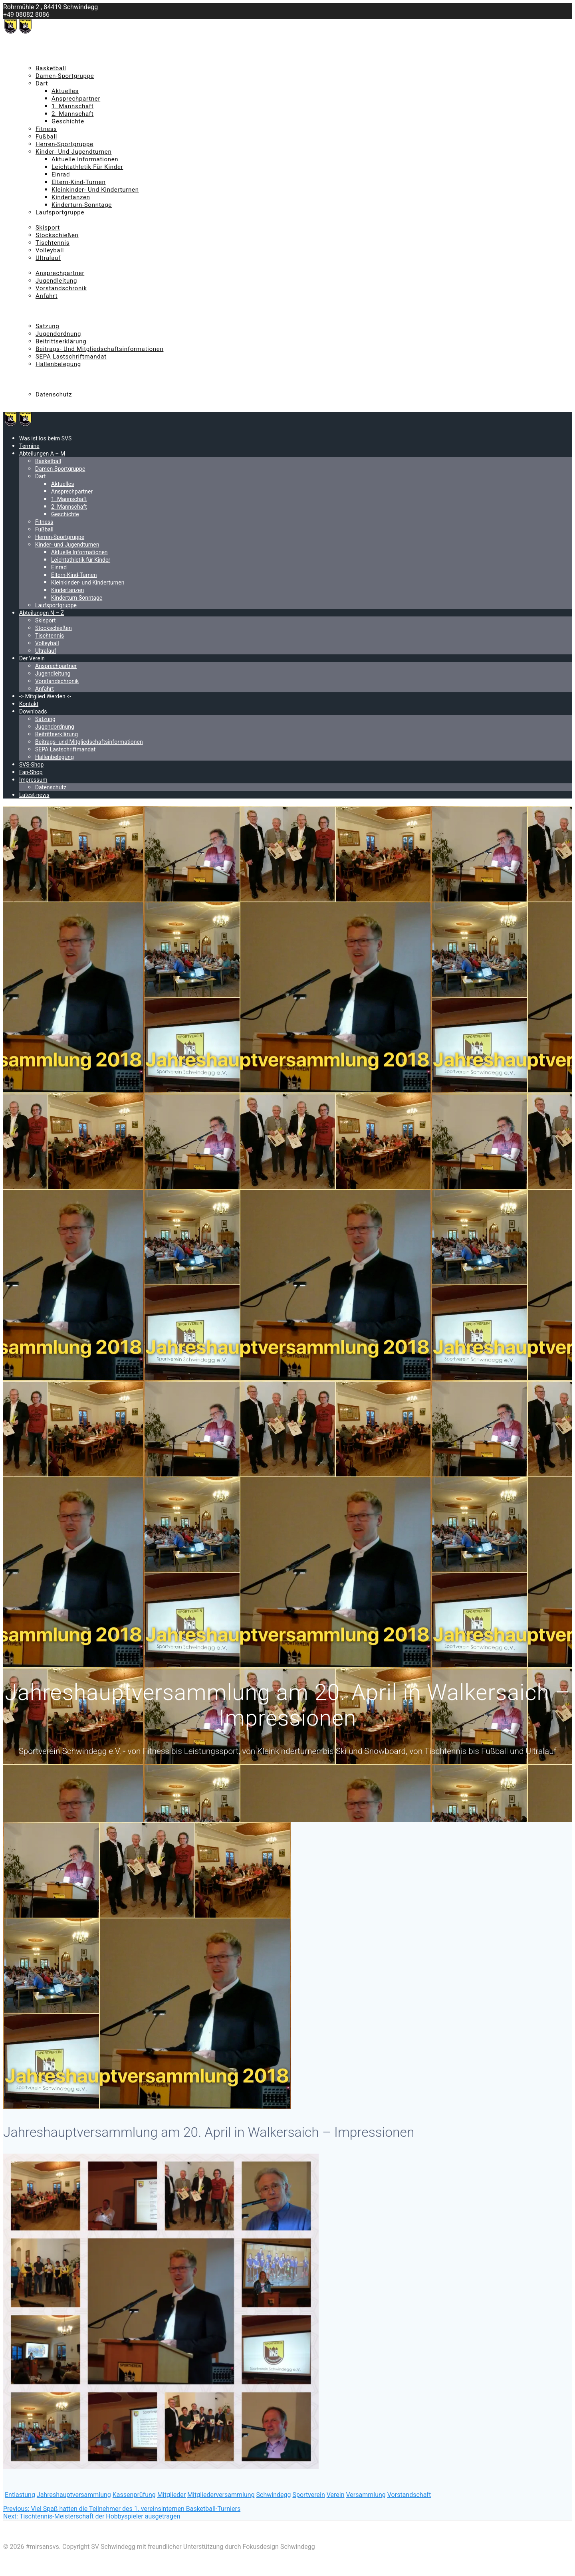 This screenshot has height=2576, width=575. Describe the element at coordinates (36, 402) in the screenshot. I see `Latest-news` at that location.